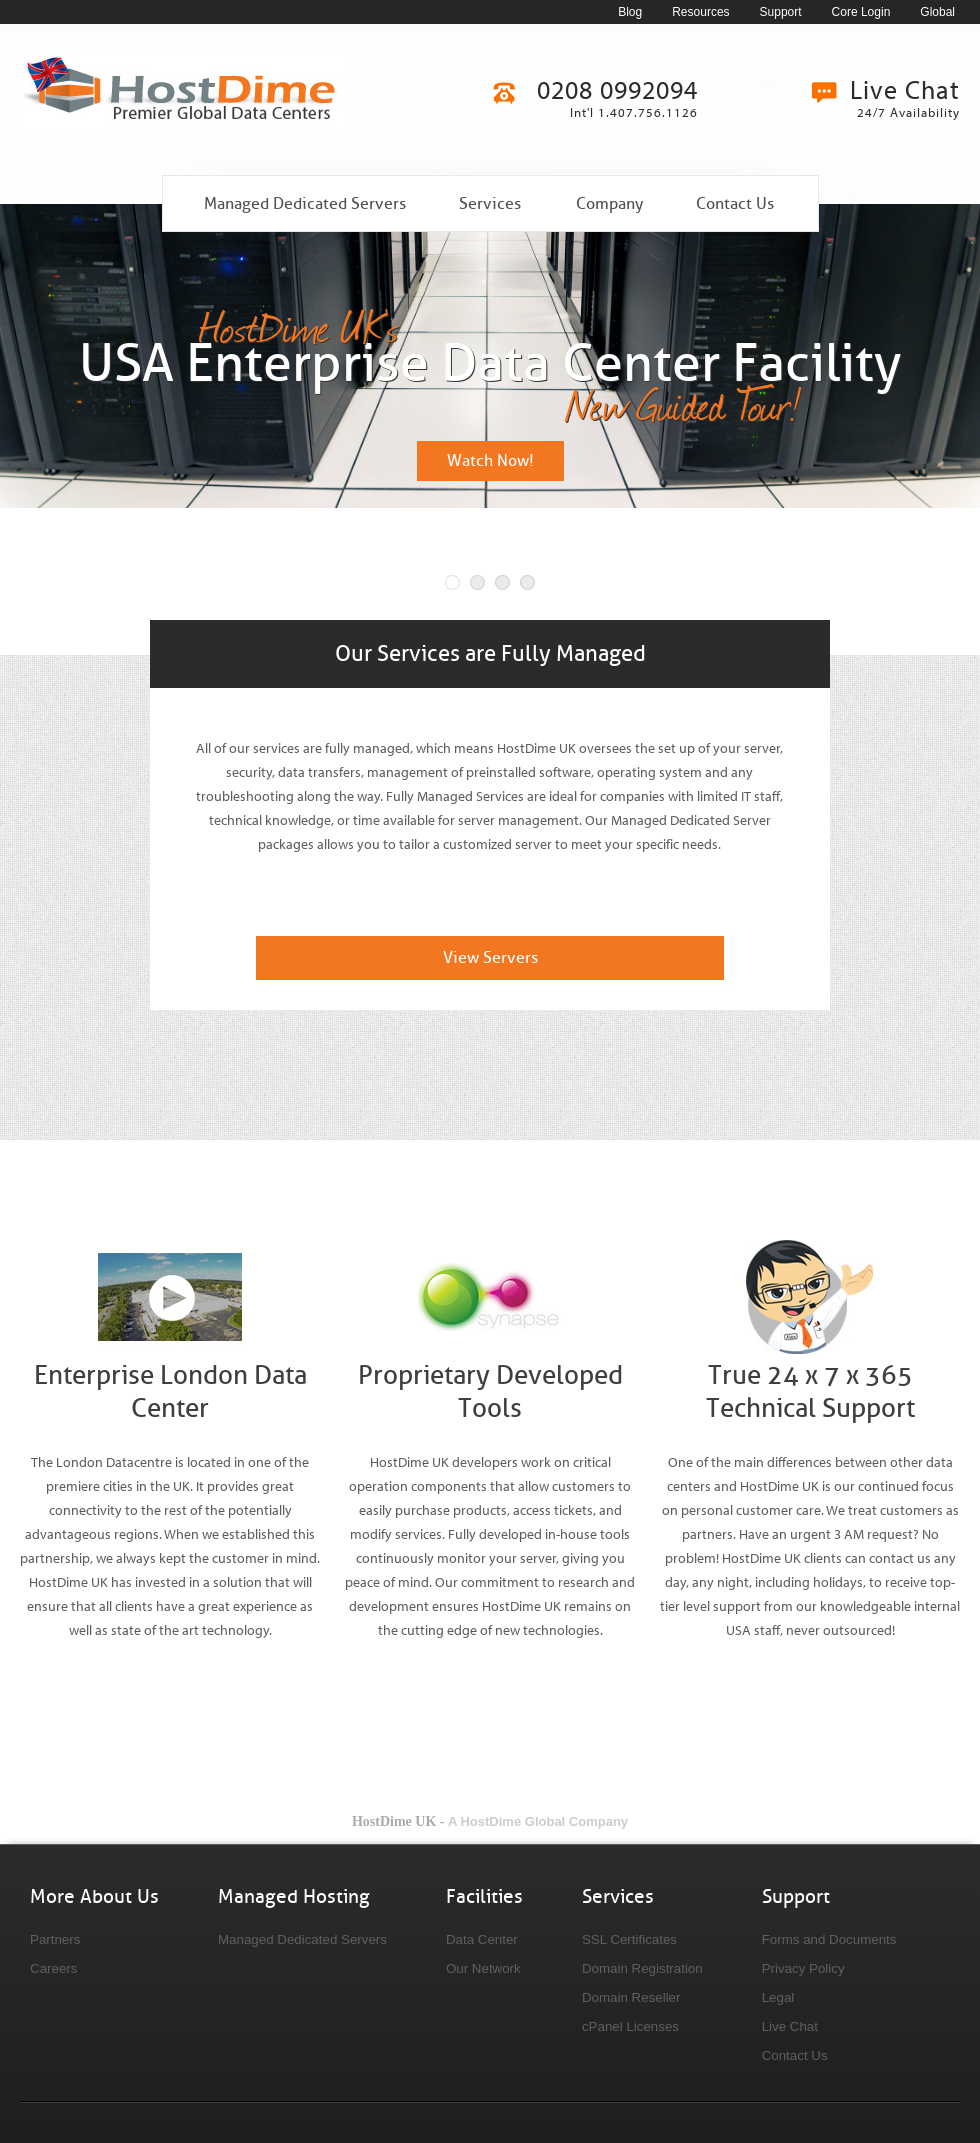 This screenshot has height=2143, width=980. What do you see at coordinates (735, 204) in the screenshot?
I see `Contact Us` at bounding box center [735, 204].